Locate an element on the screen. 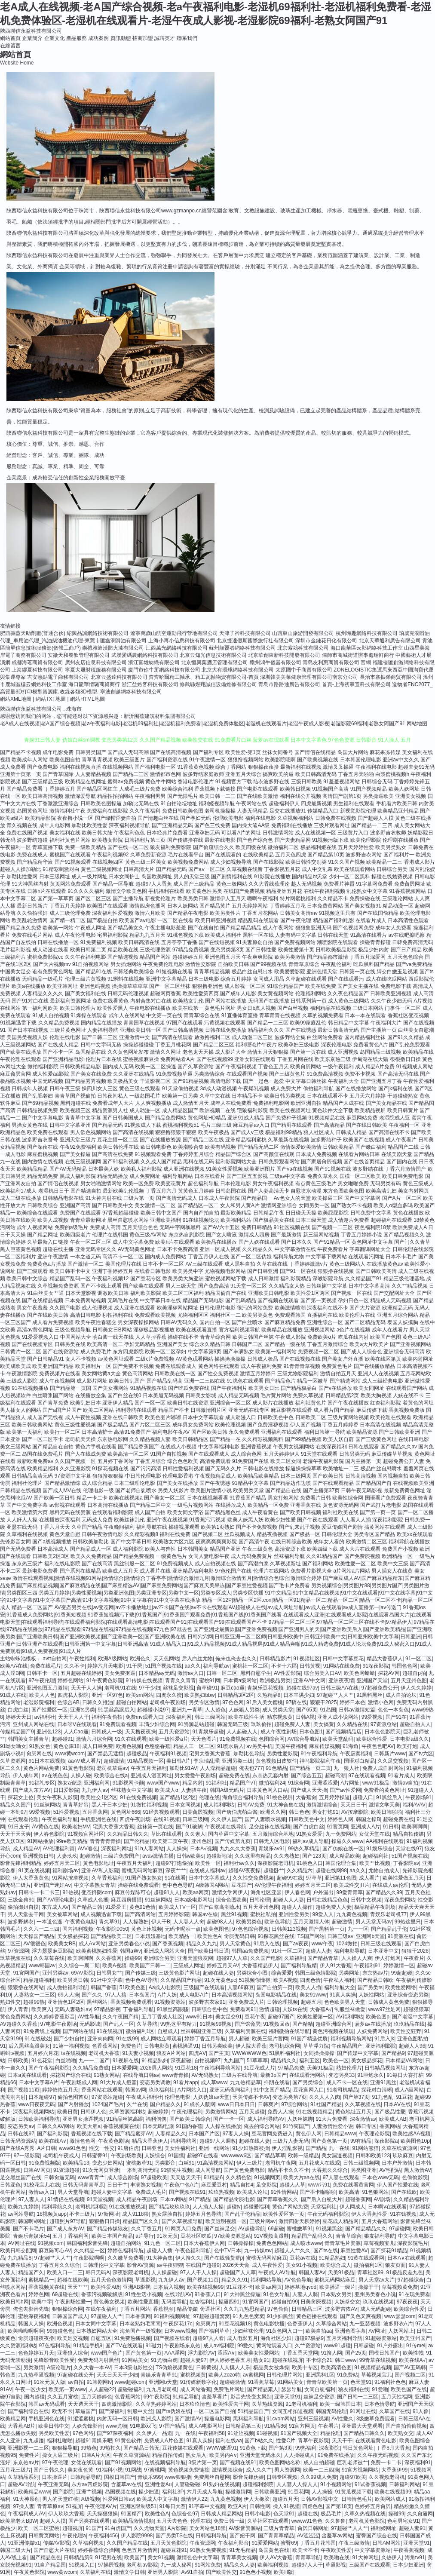 The image size is (435, 2576). 三级片网av is located at coordinates (263, 2221).